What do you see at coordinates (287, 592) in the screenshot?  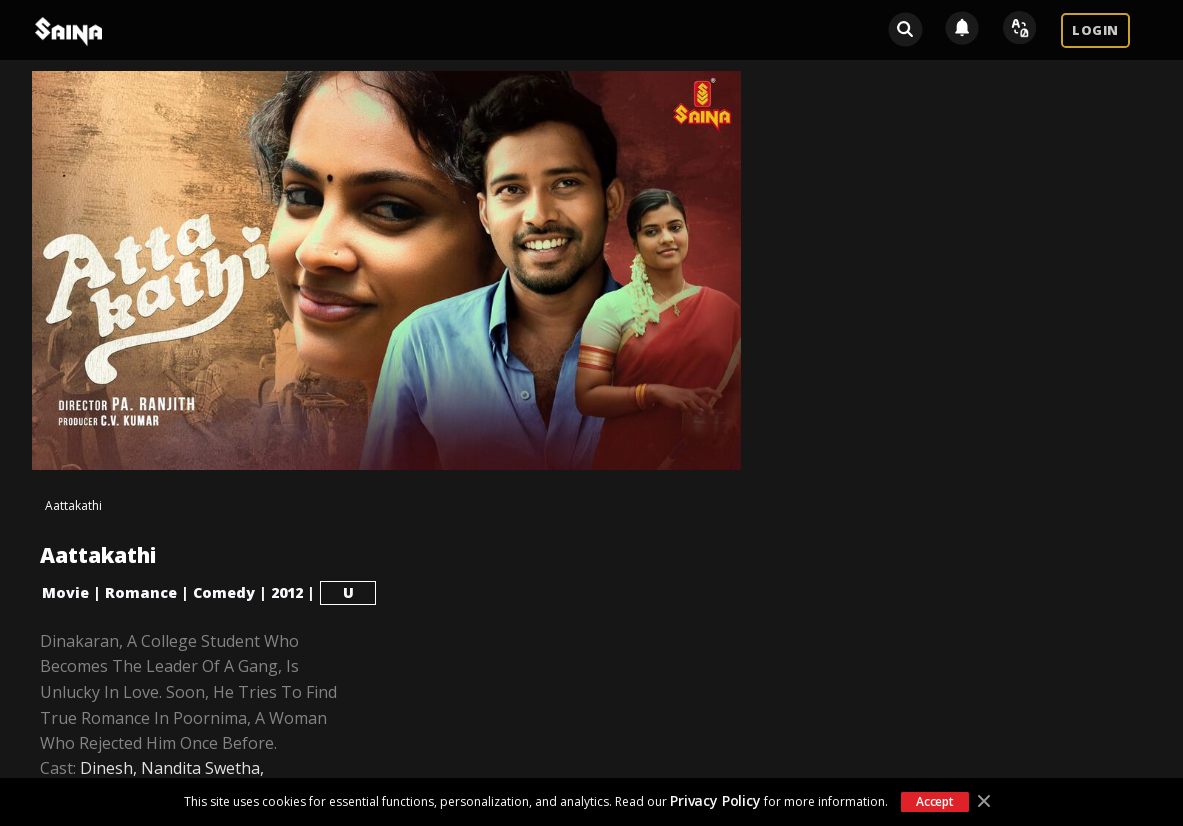 I see `2012` at bounding box center [287, 592].